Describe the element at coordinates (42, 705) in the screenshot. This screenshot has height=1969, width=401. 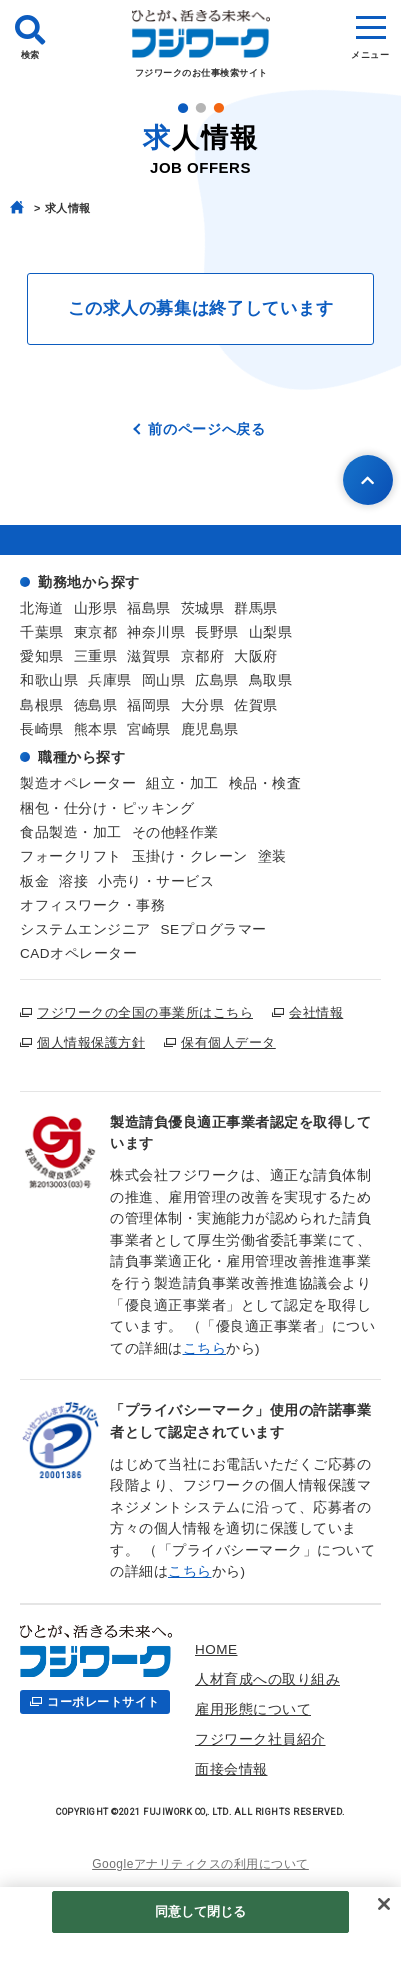
I see `島根県` at that location.